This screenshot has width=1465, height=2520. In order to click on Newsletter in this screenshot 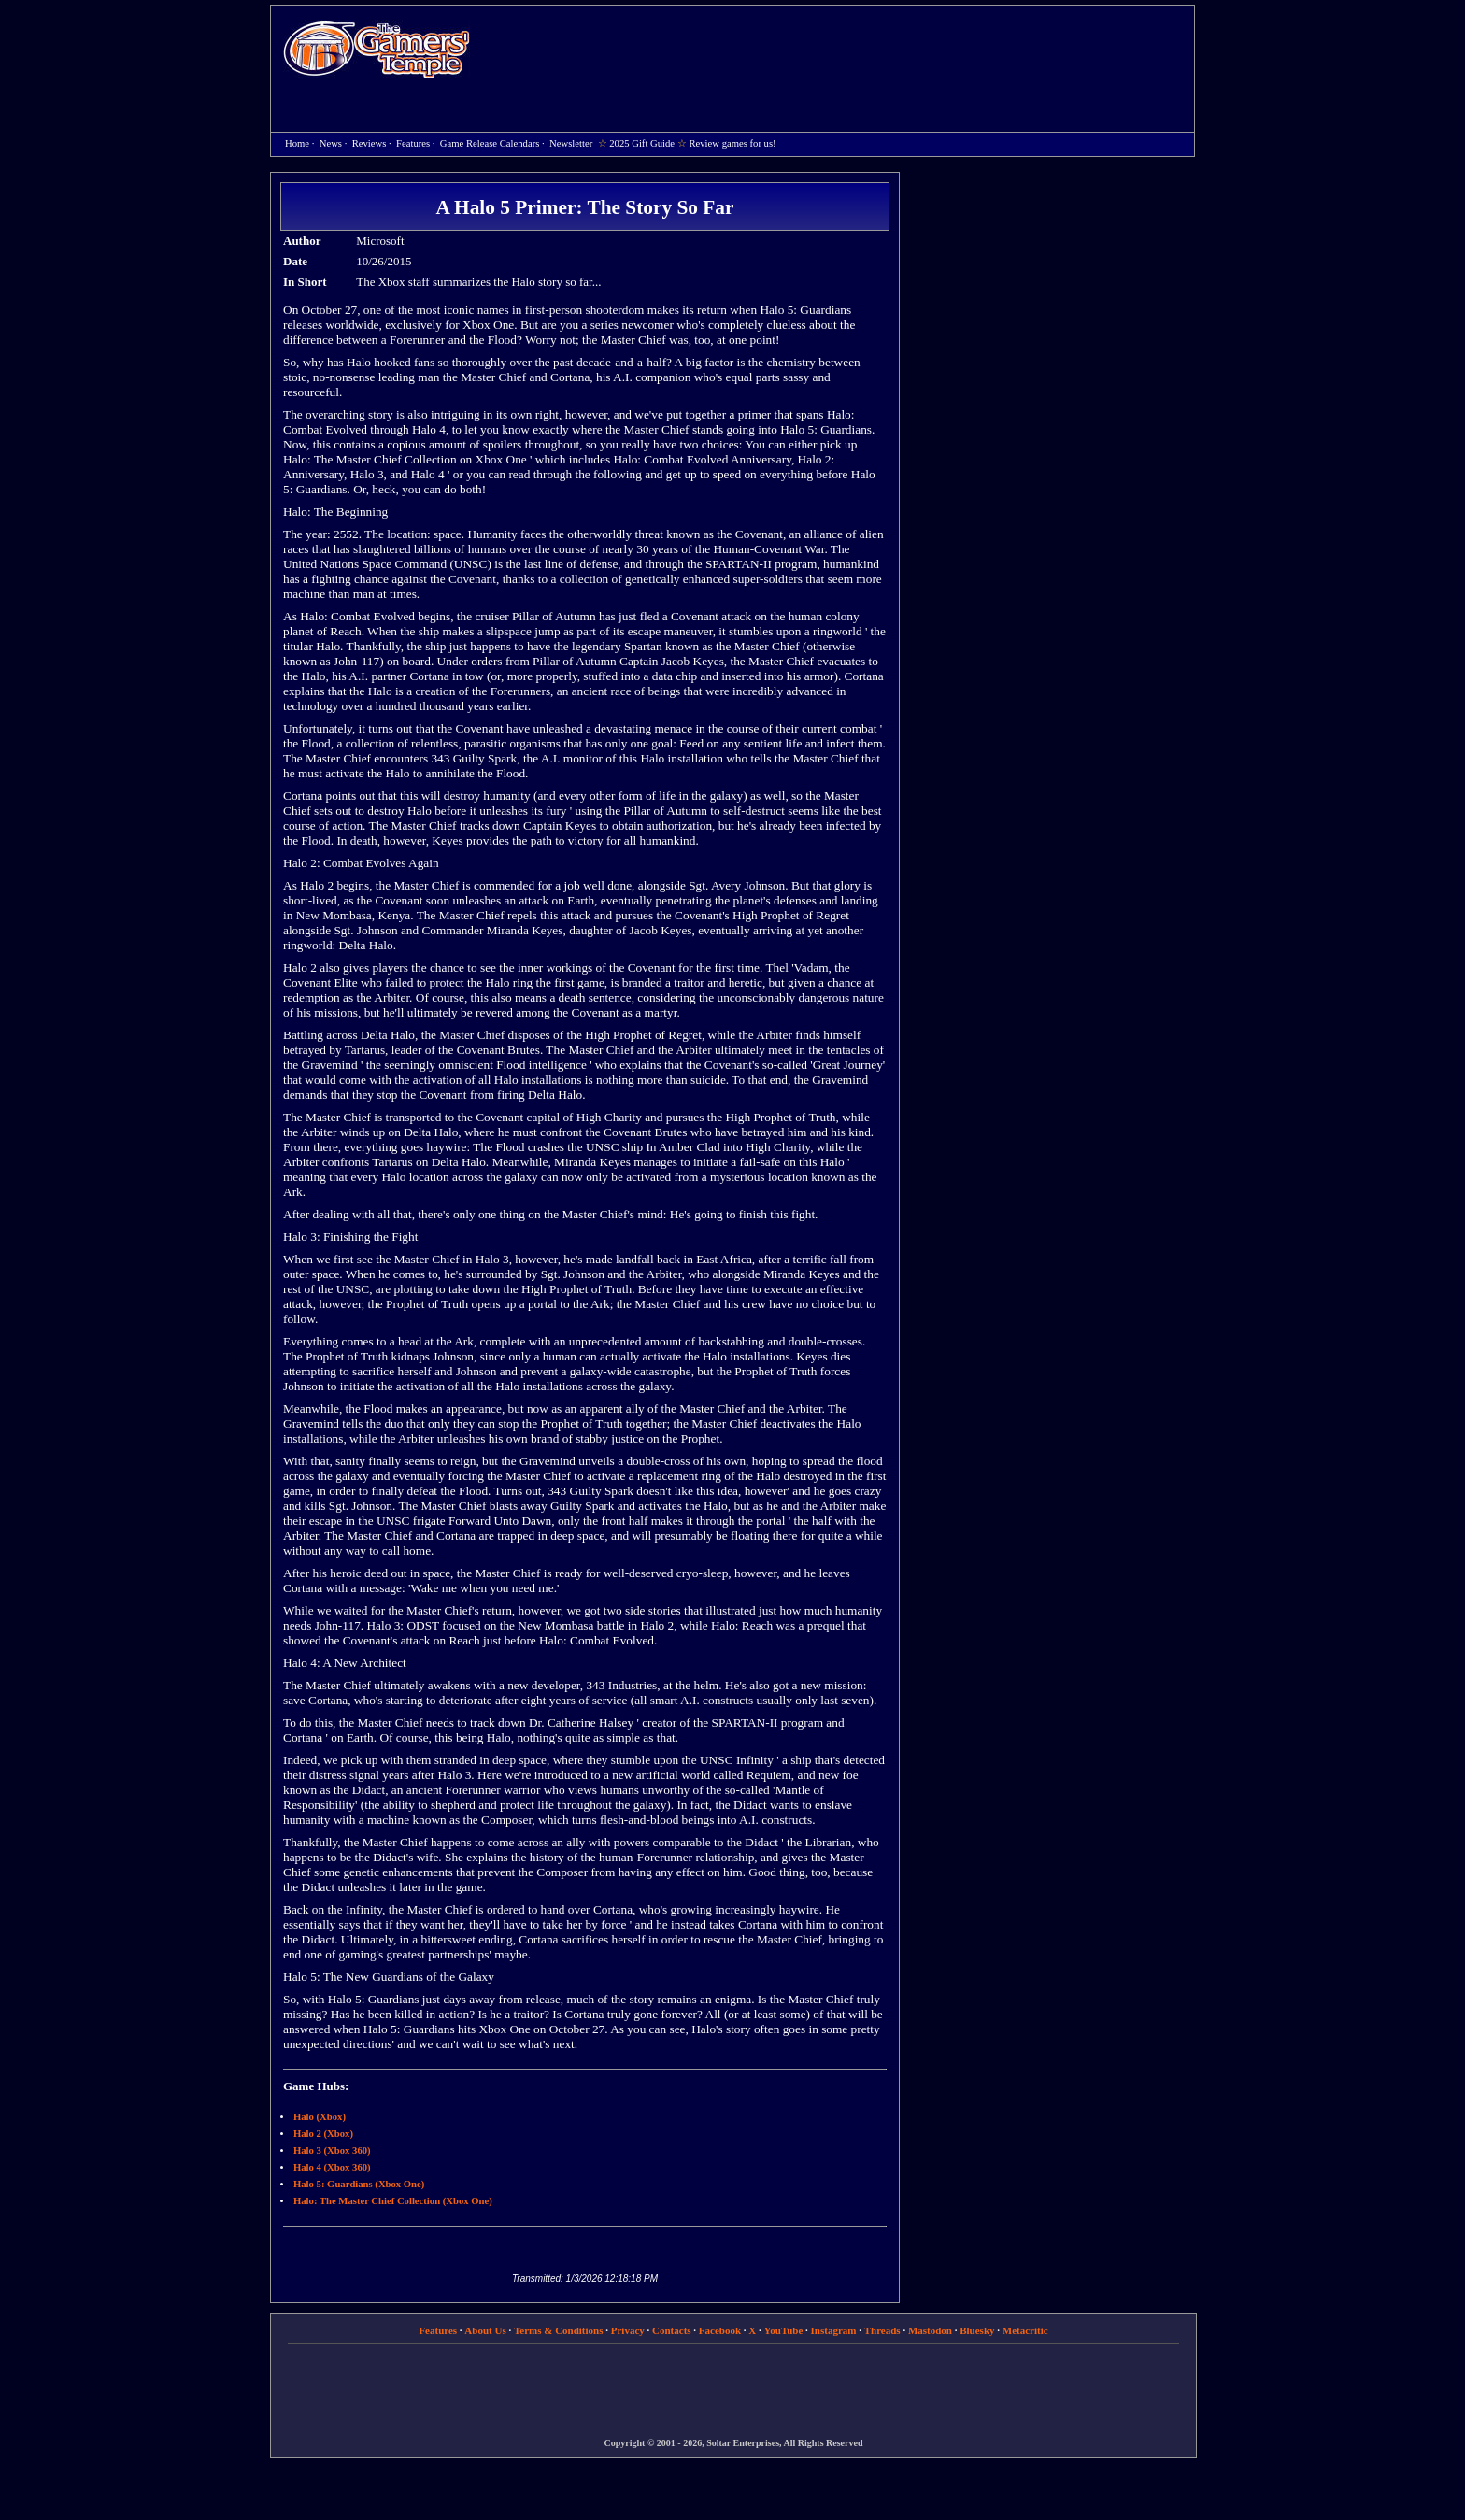, I will do `click(570, 143)`.